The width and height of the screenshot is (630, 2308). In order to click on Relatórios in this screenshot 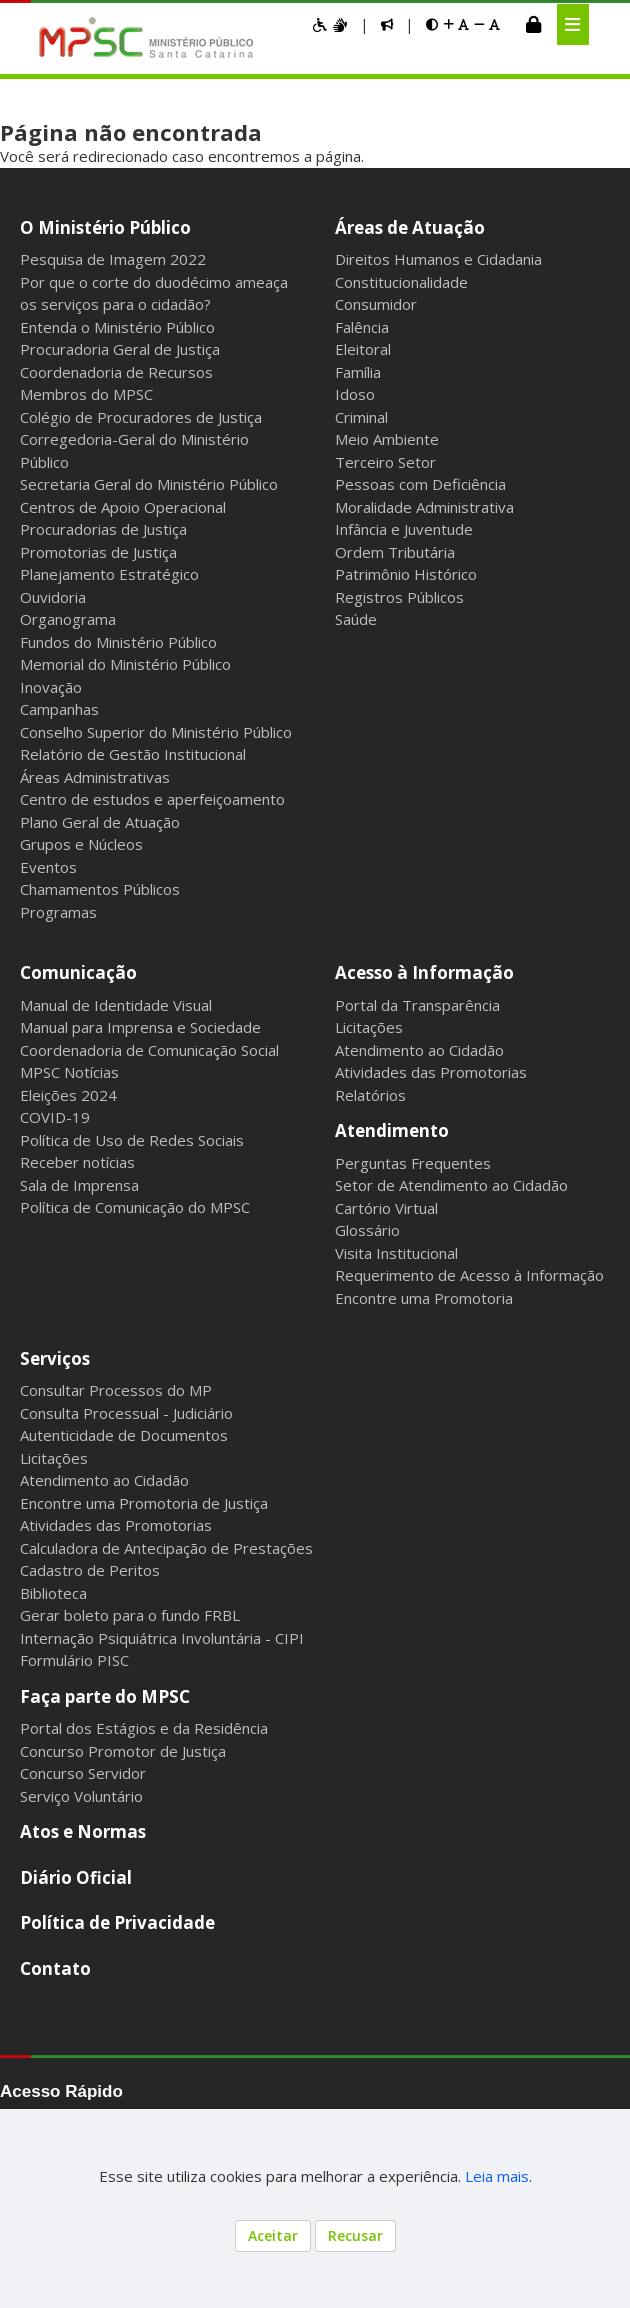, I will do `click(370, 1095)`.